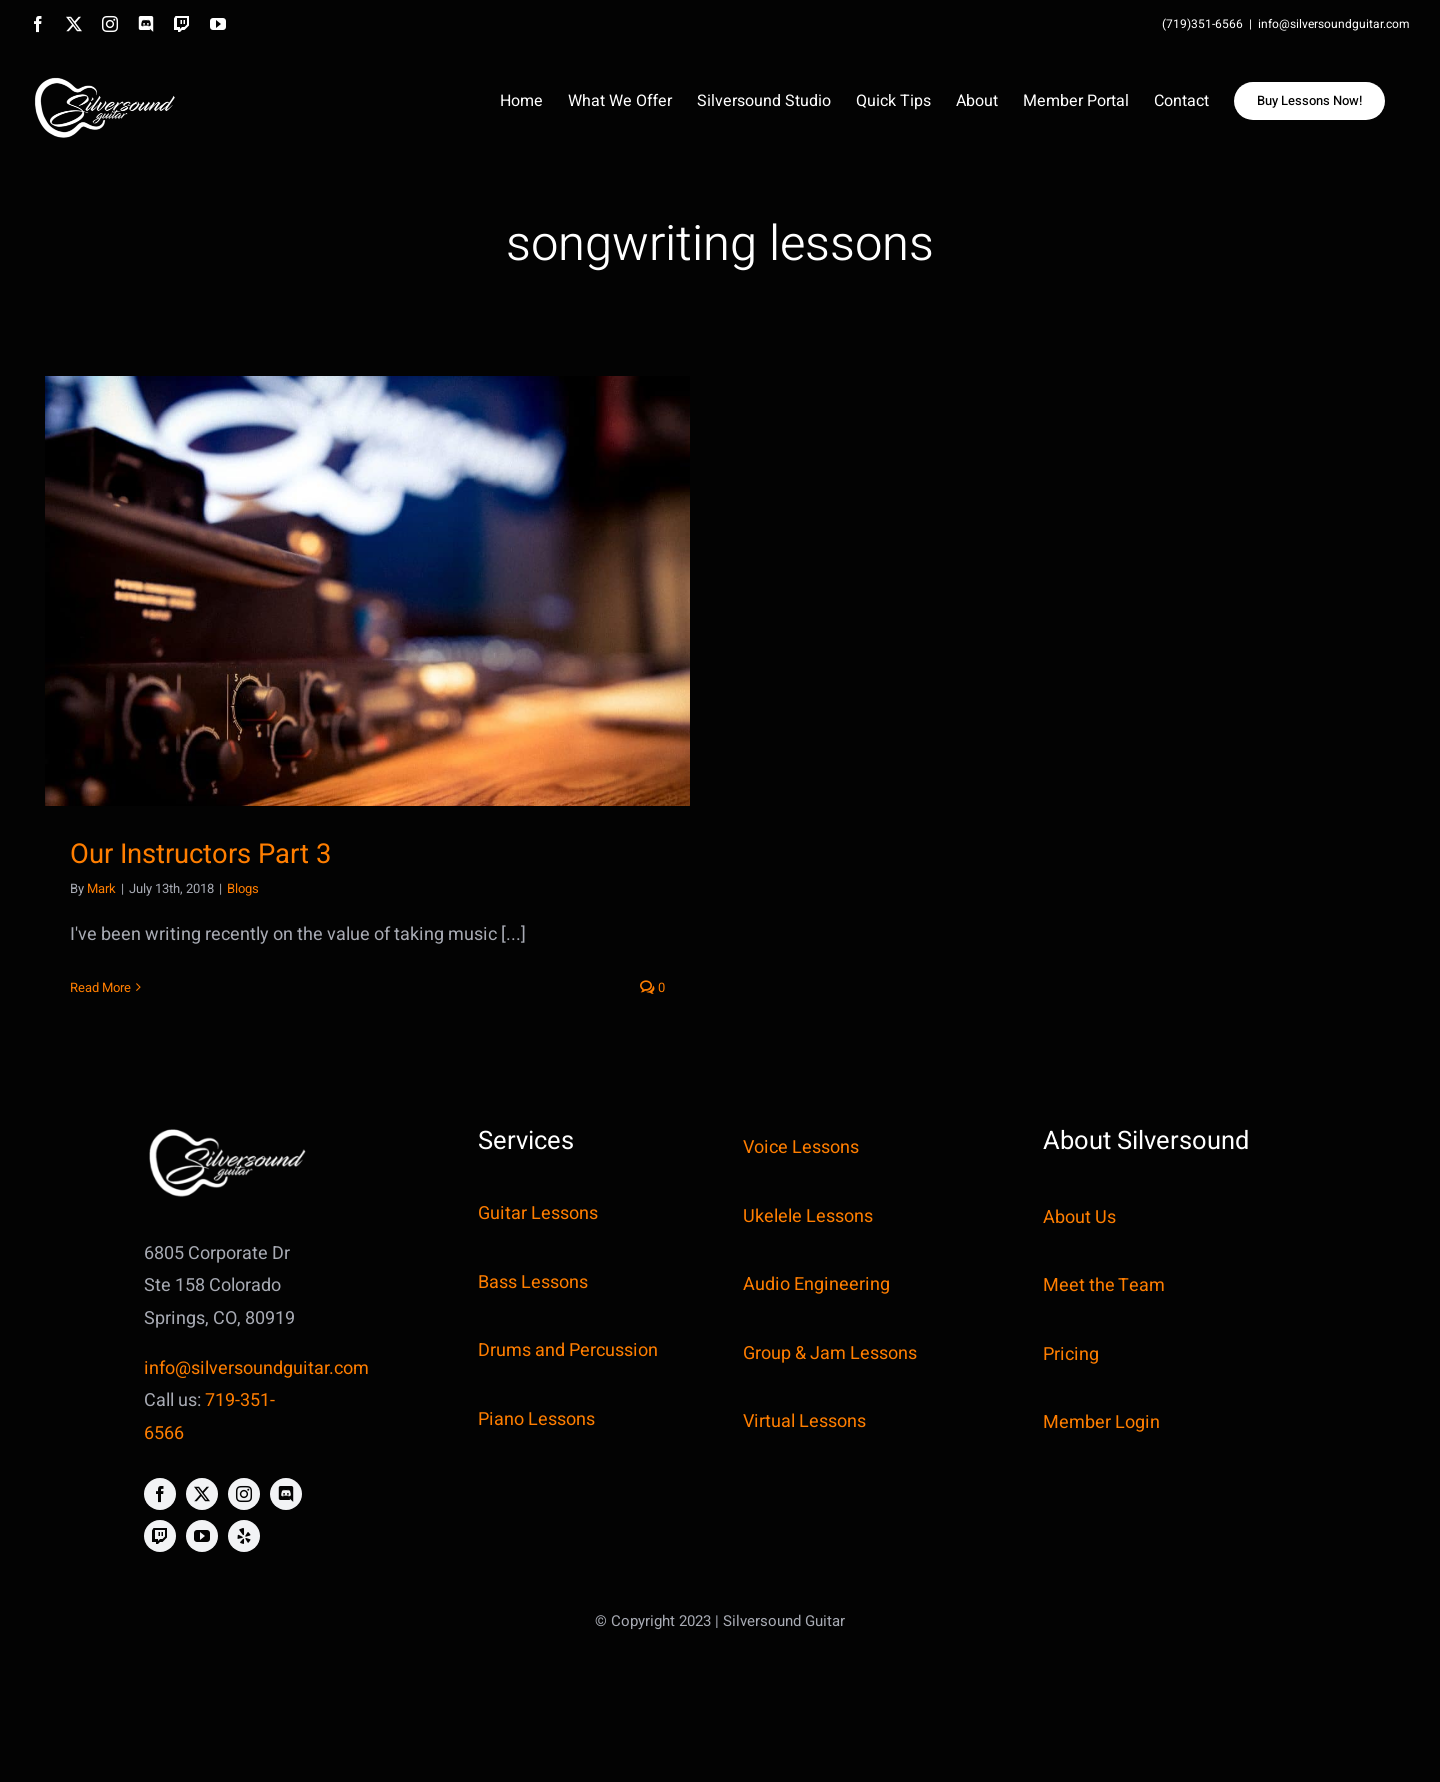  Describe the element at coordinates (830, 1353) in the screenshot. I see `Group & Jam Lessons` at that location.